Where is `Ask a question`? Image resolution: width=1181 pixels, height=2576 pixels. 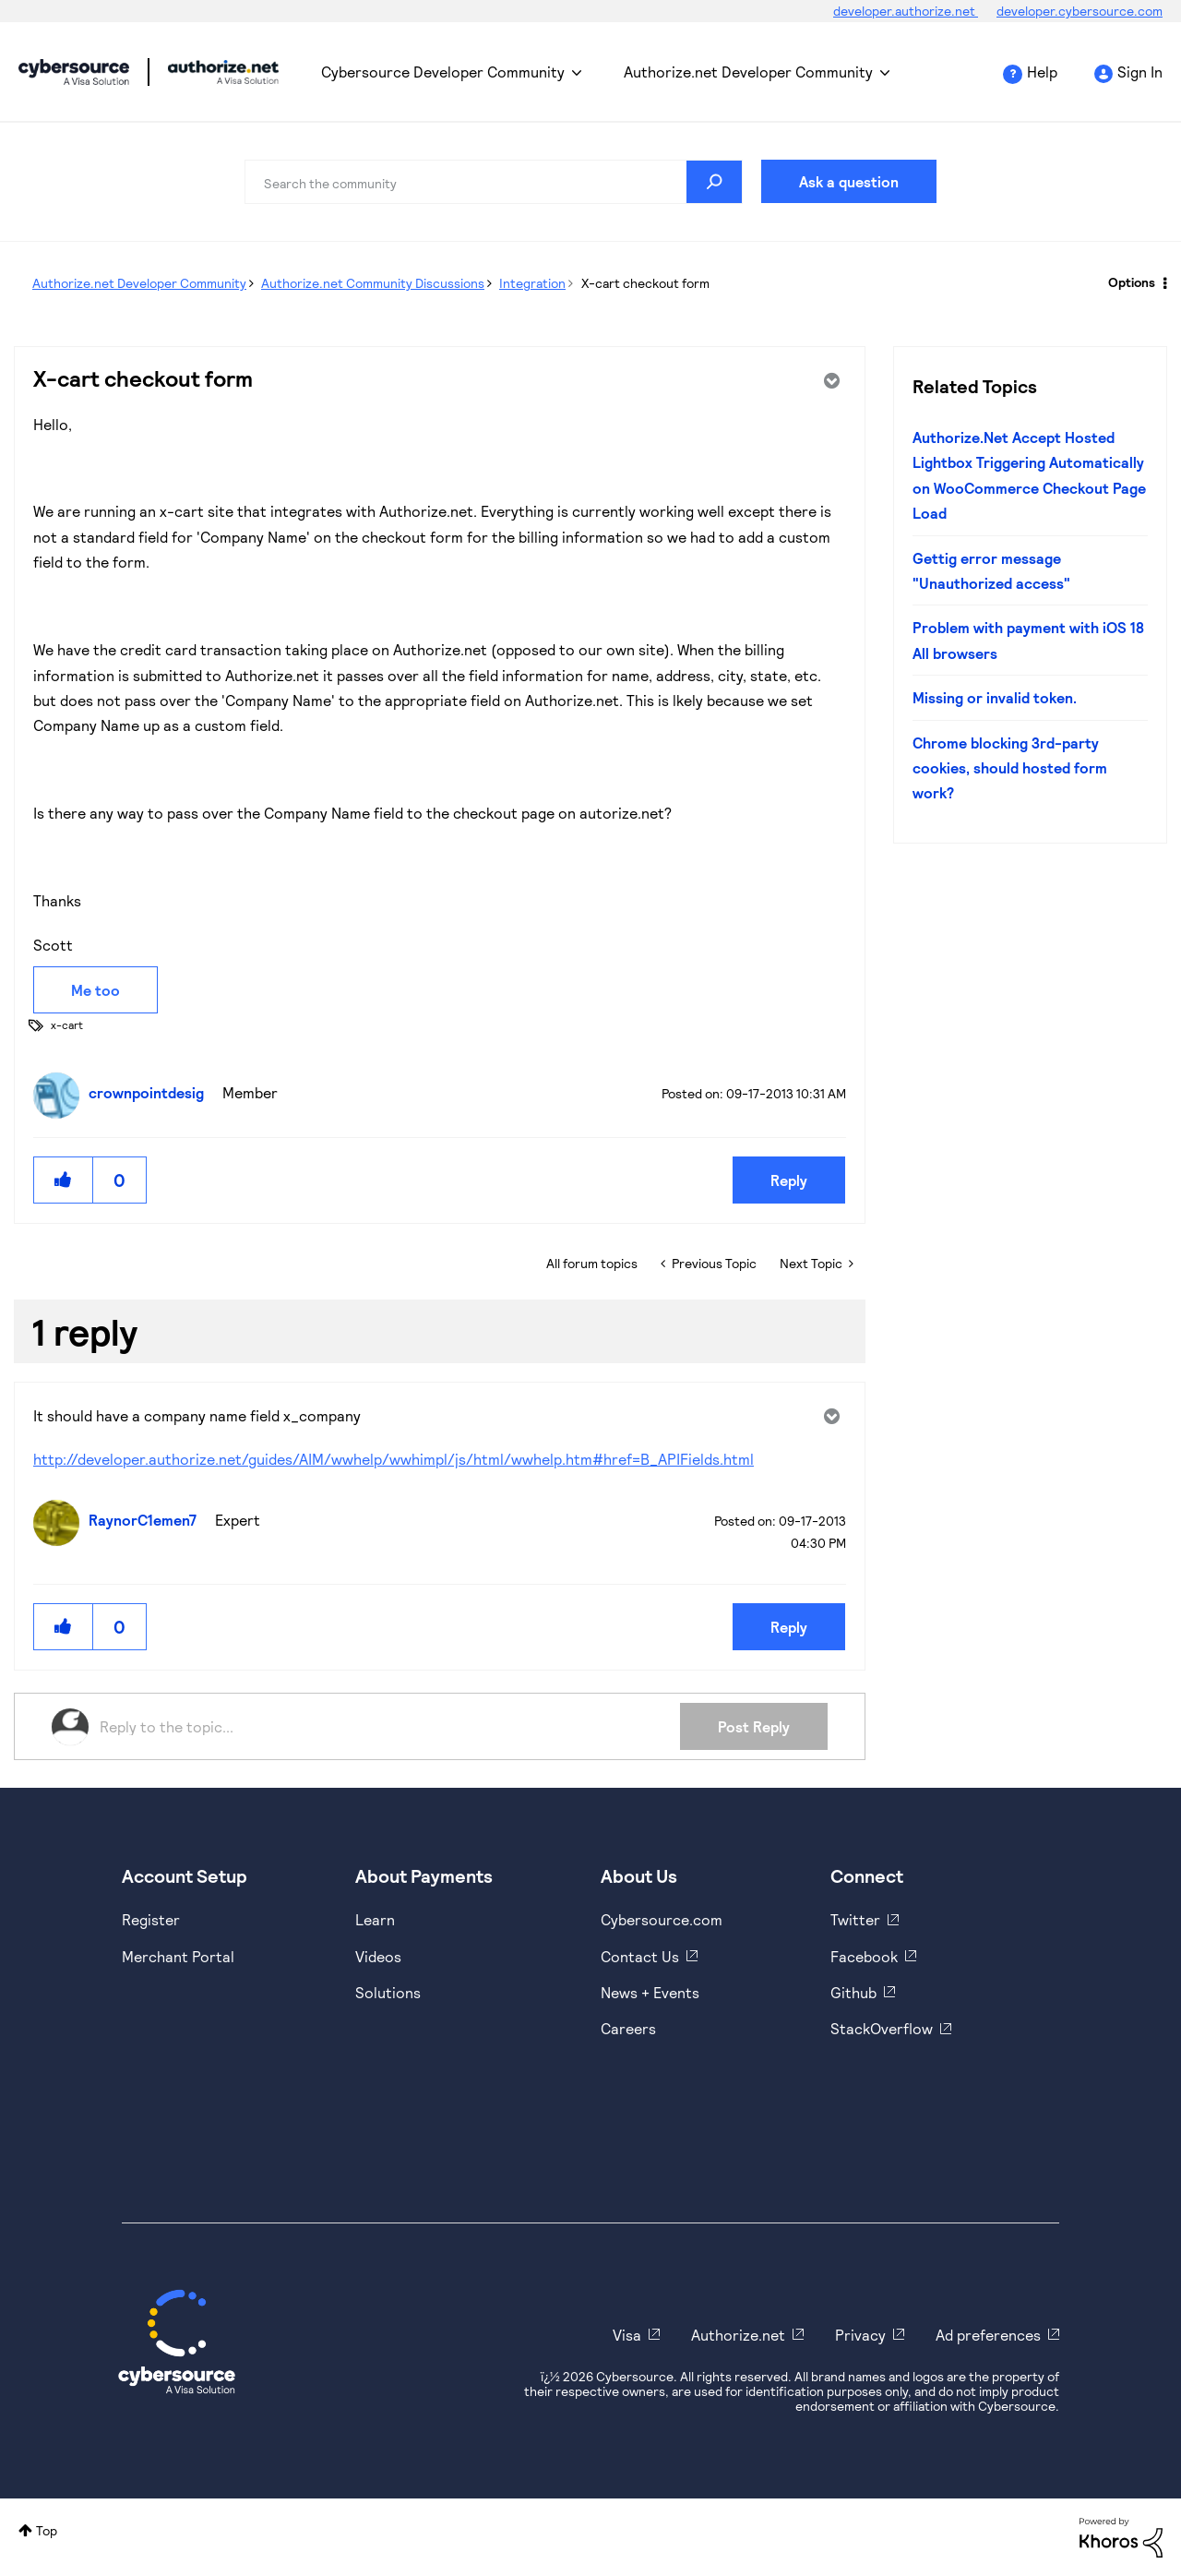
Ask a question is located at coordinates (849, 181).